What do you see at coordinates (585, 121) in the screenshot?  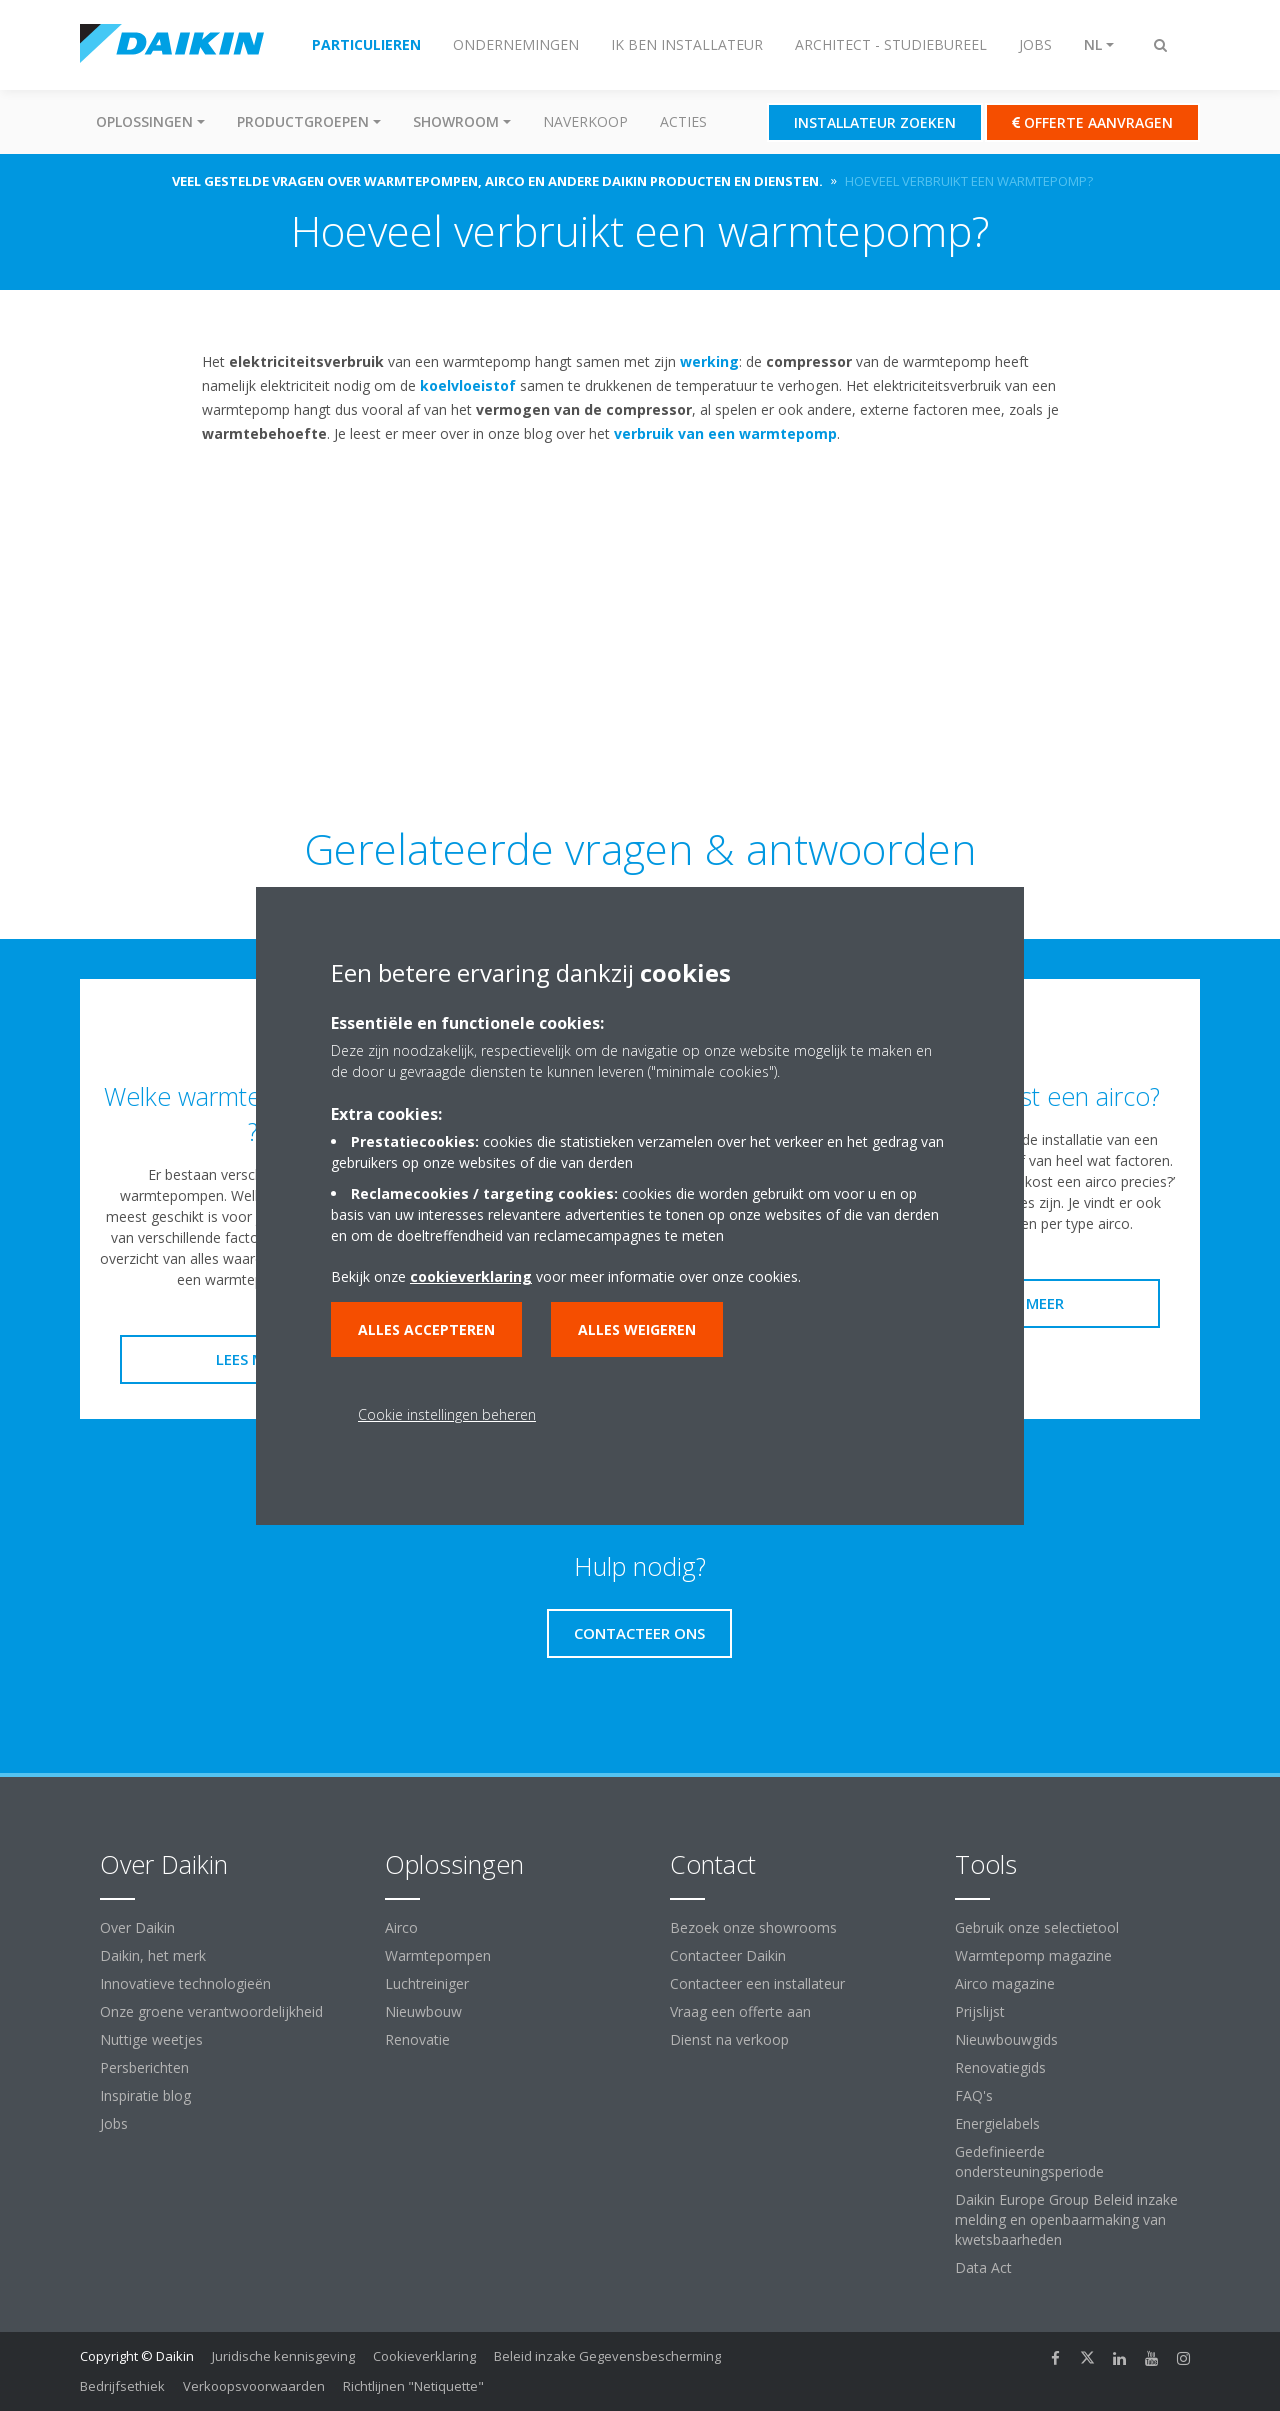 I see `Naverkoop` at bounding box center [585, 121].